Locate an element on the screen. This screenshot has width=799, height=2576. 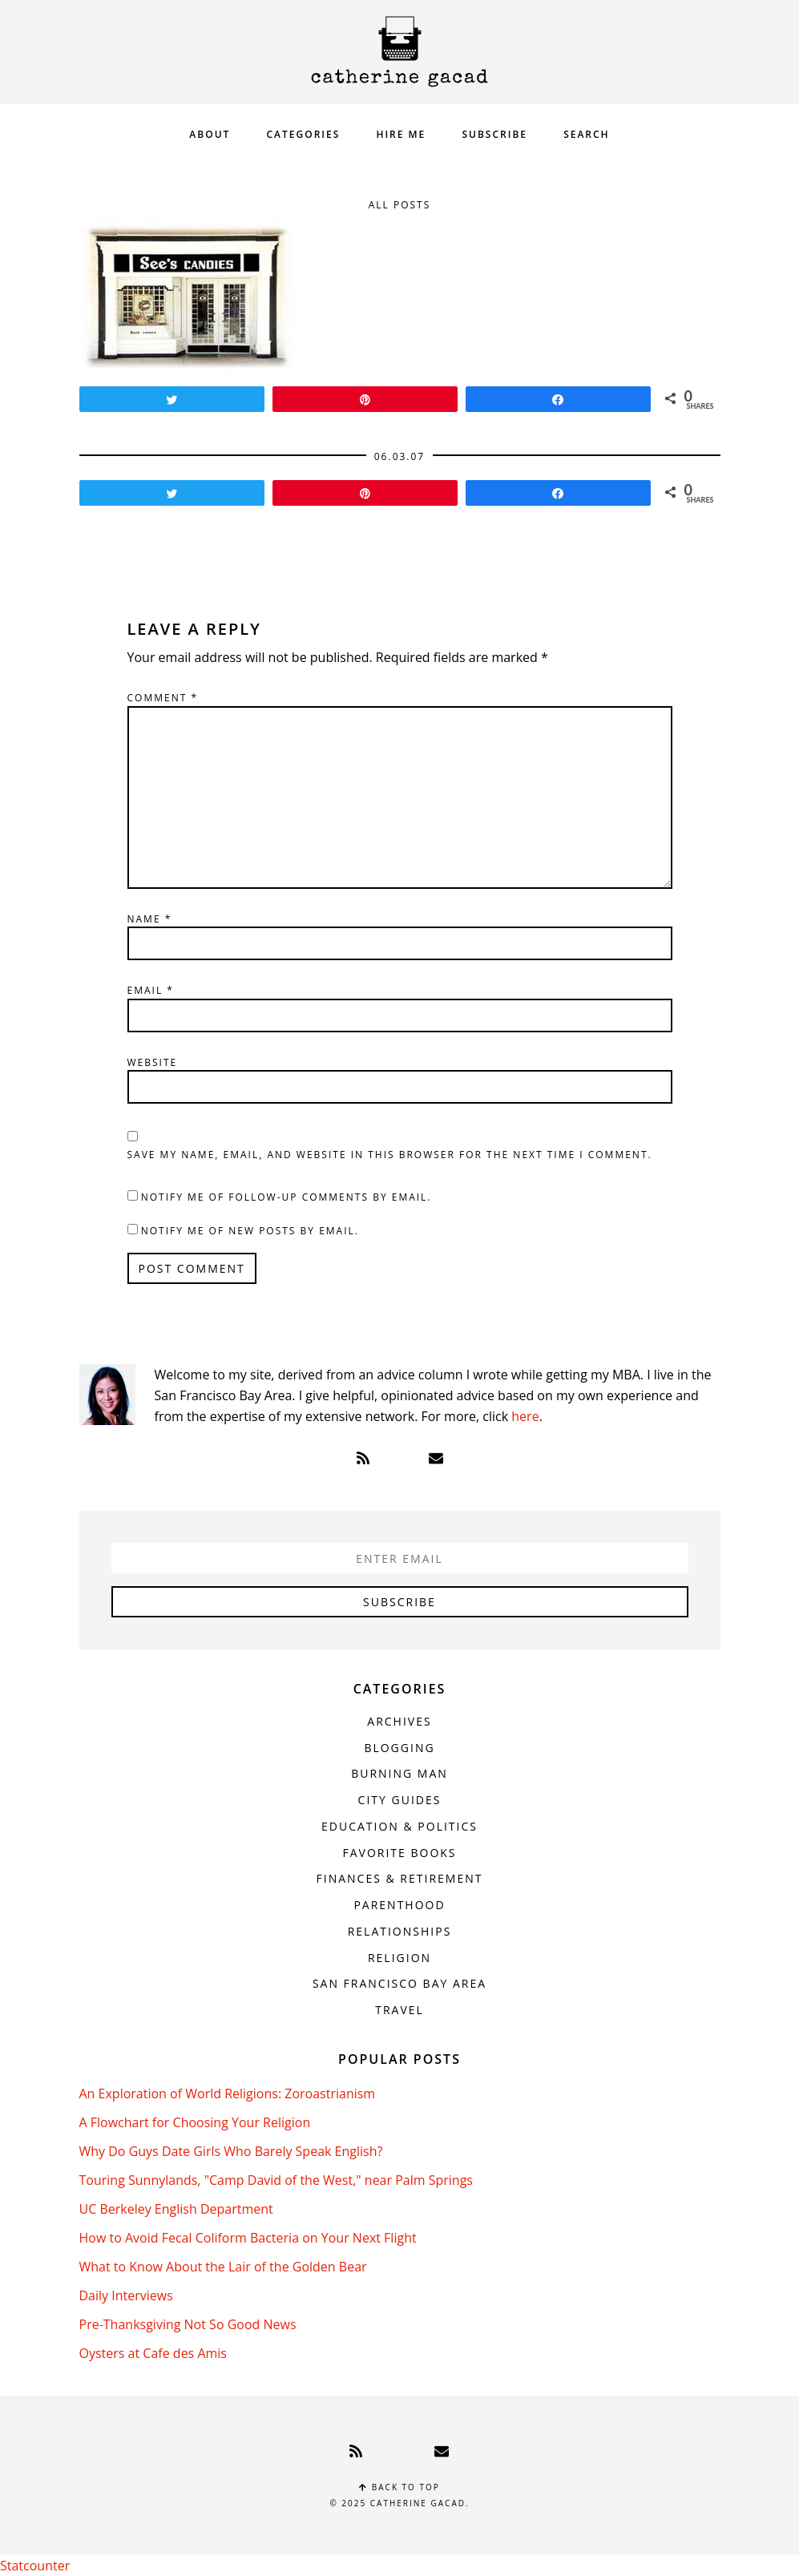
Finances & Retirement is located at coordinates (400, 1878).